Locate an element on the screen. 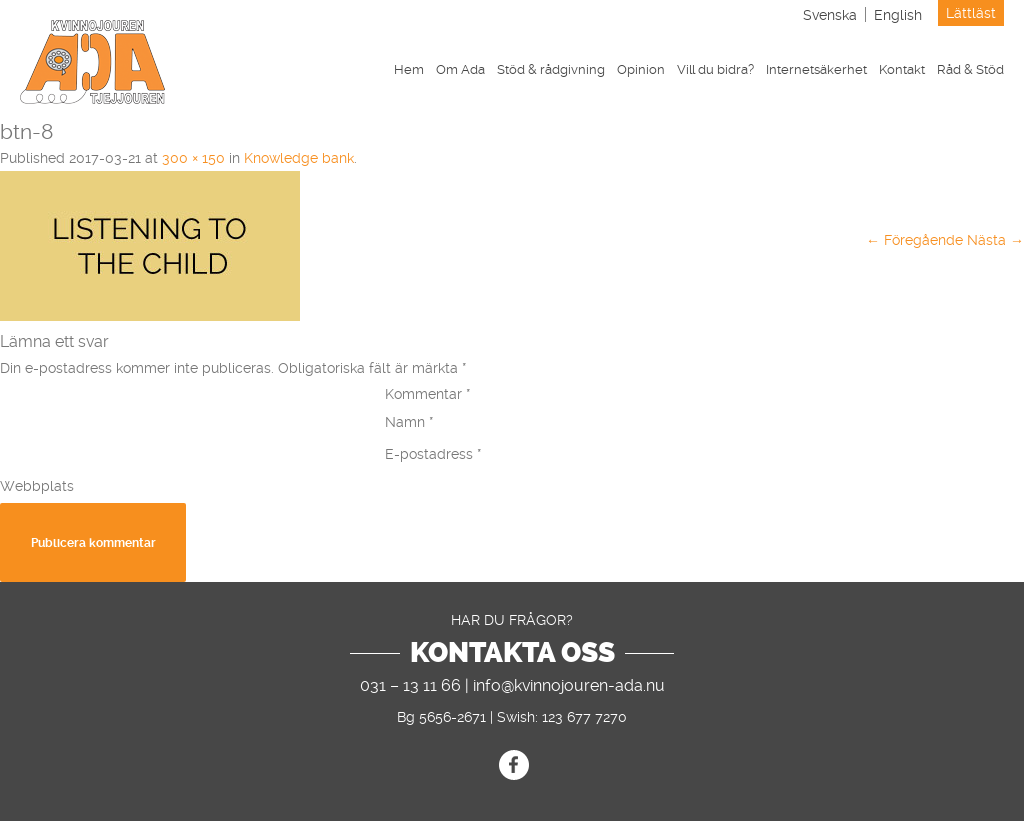  Hem is located at coordinates (409, 69).